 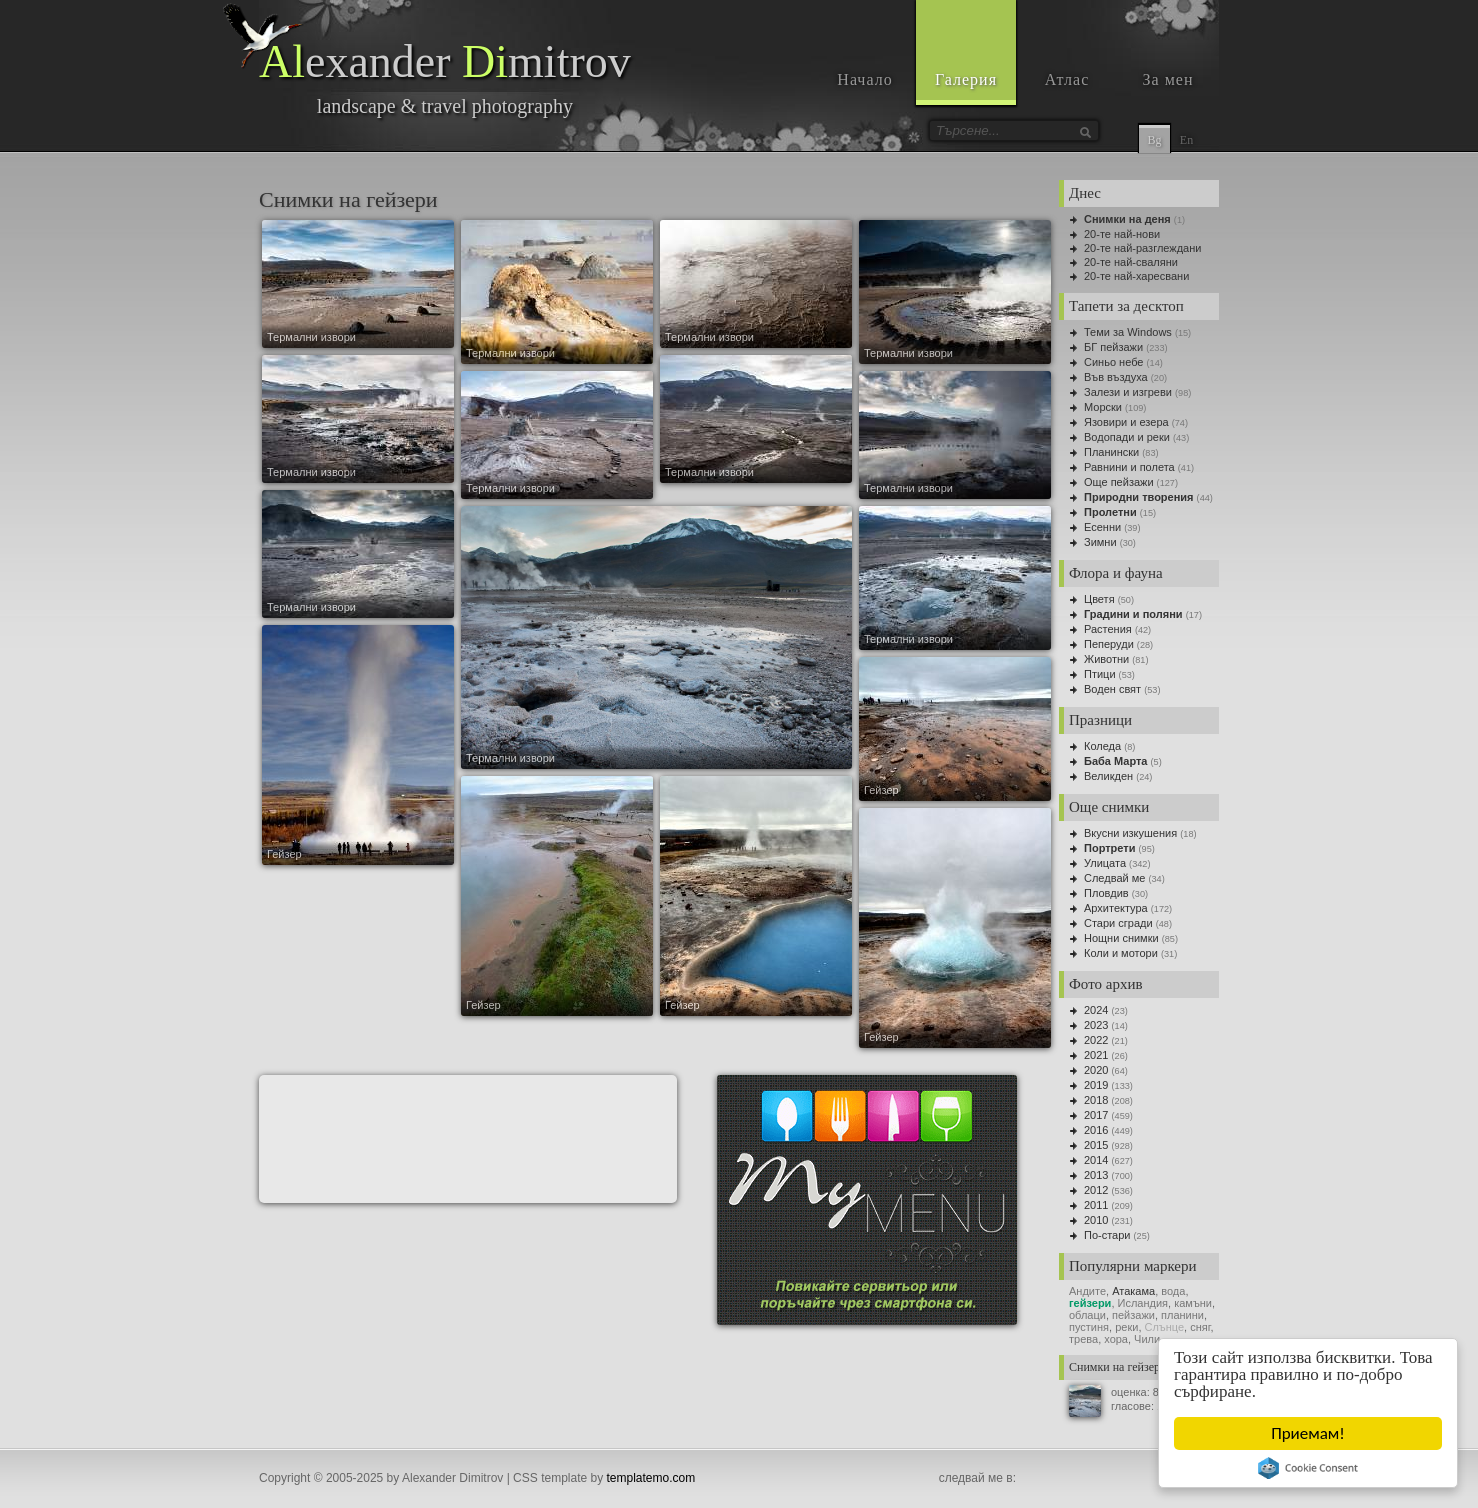 What do you see at coordinates (1308, 1468) in the screenshot?
I see `Cookie Consent plugin for the EU cookie law` at bounding box center [1308, 1468].